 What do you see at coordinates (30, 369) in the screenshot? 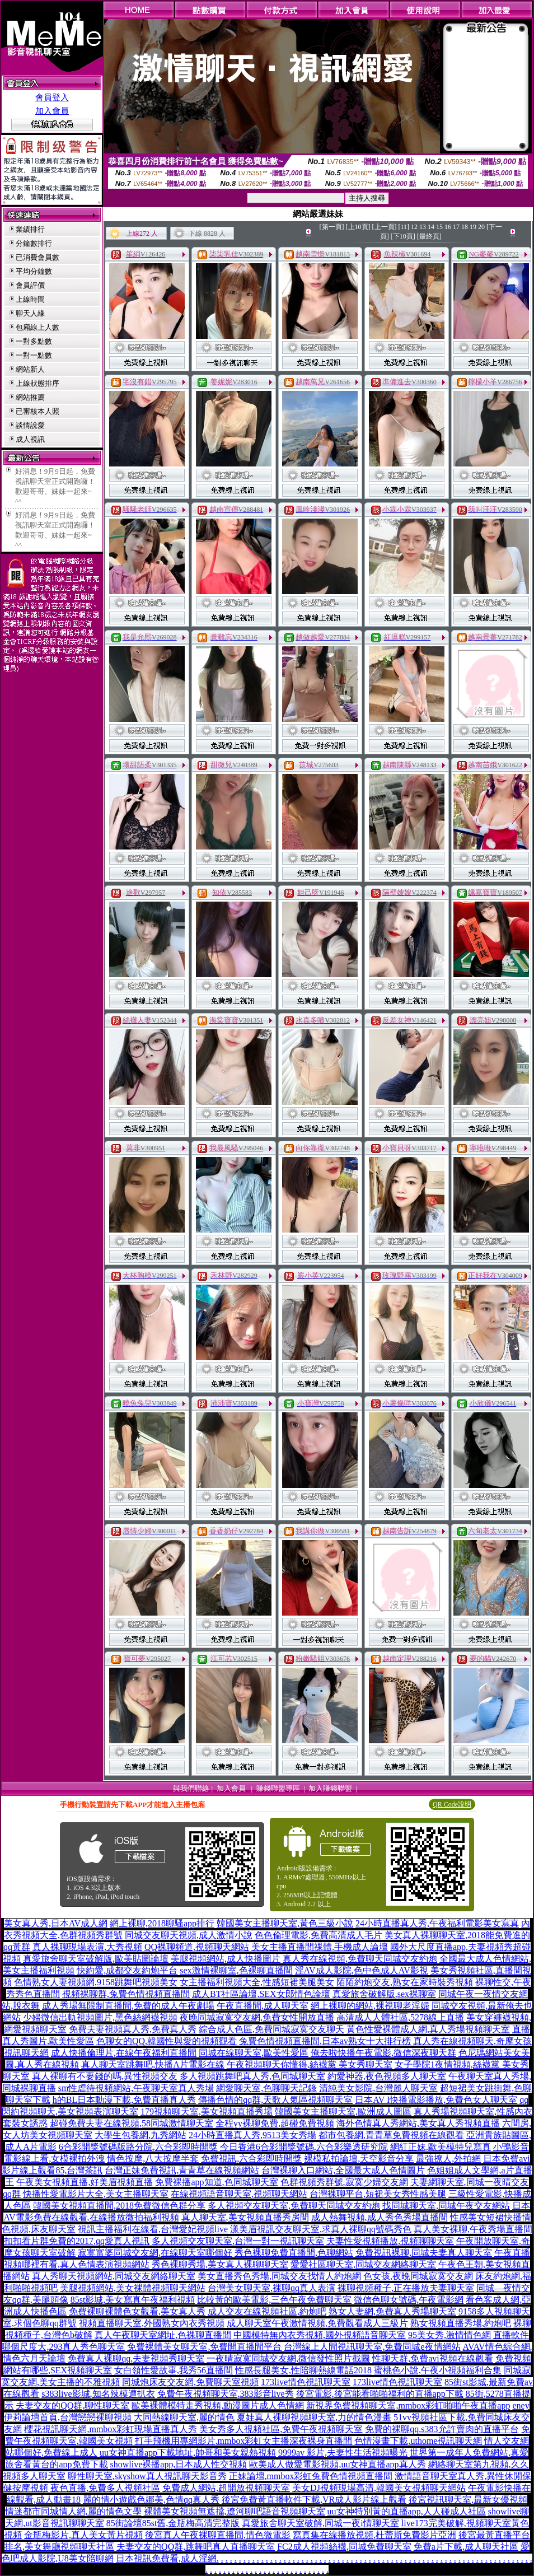
I see `網站新人` at bounding box center [30, 369].